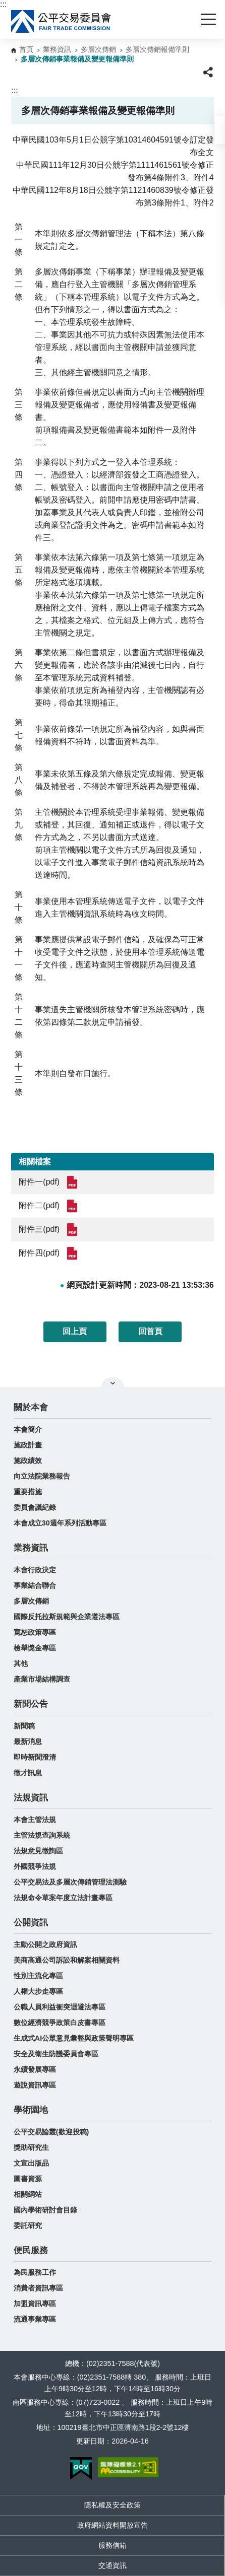 This screenshot has width=225, height=2576. Describe the element at coordinates (113, 1383) in the screenshot. I see `關閉網站導覽 [button]` at that location.